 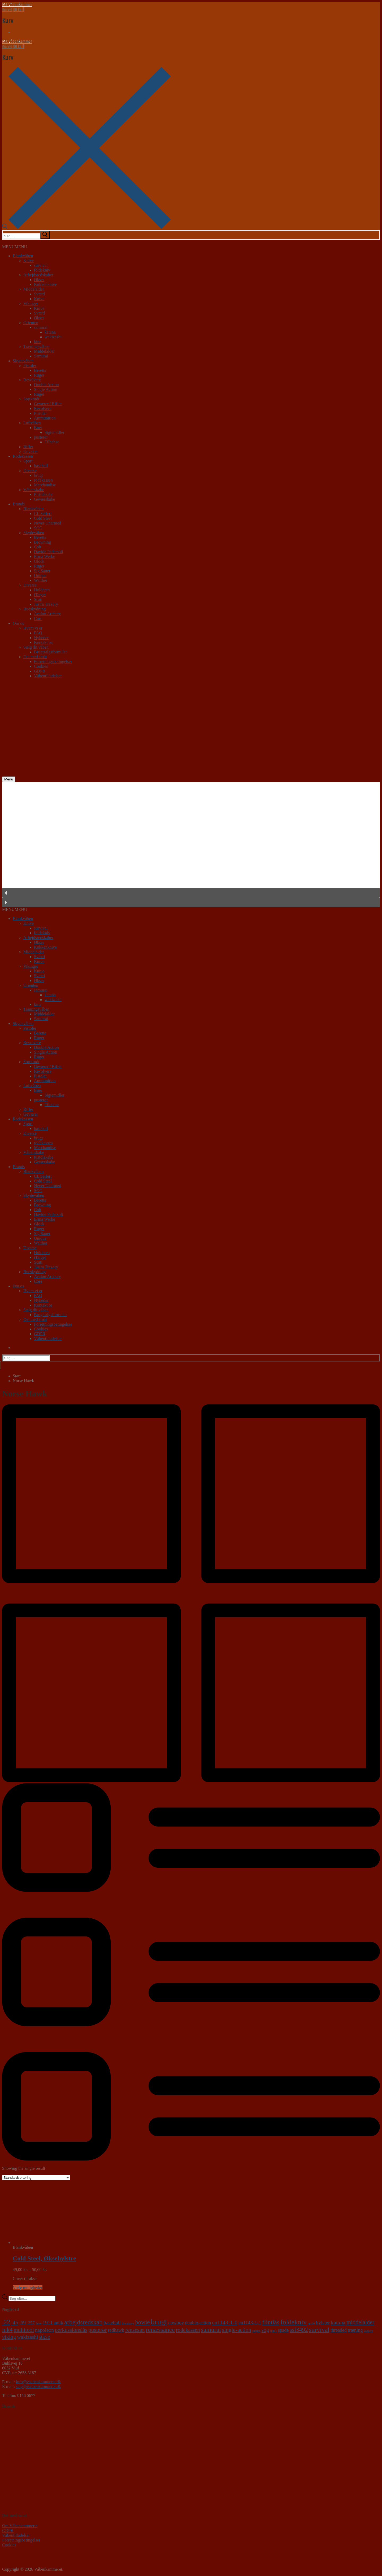 I want to click on pusterør [pusterør (10 varer)], so click(x=97, y=2330).